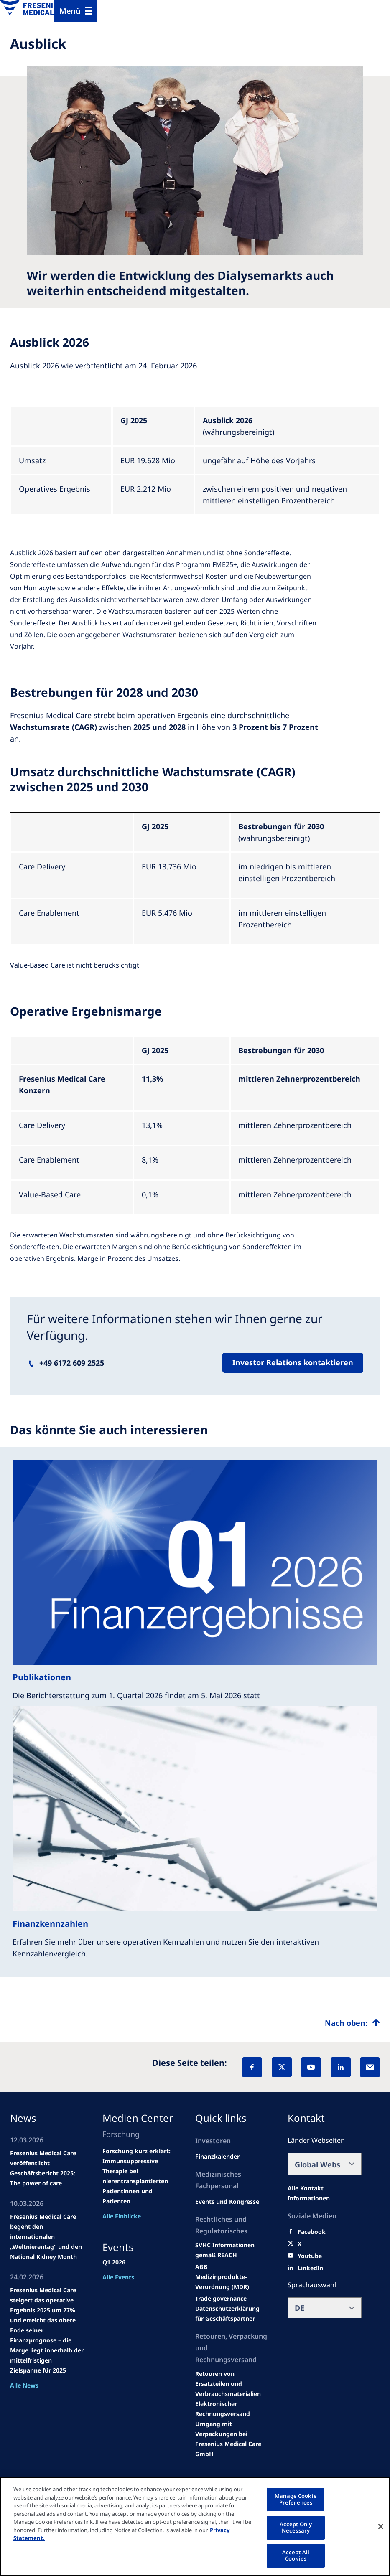  What do you see at coordinates (70, 11) in the screenshot?
I see `Menü` at bounding box center [70, 11].